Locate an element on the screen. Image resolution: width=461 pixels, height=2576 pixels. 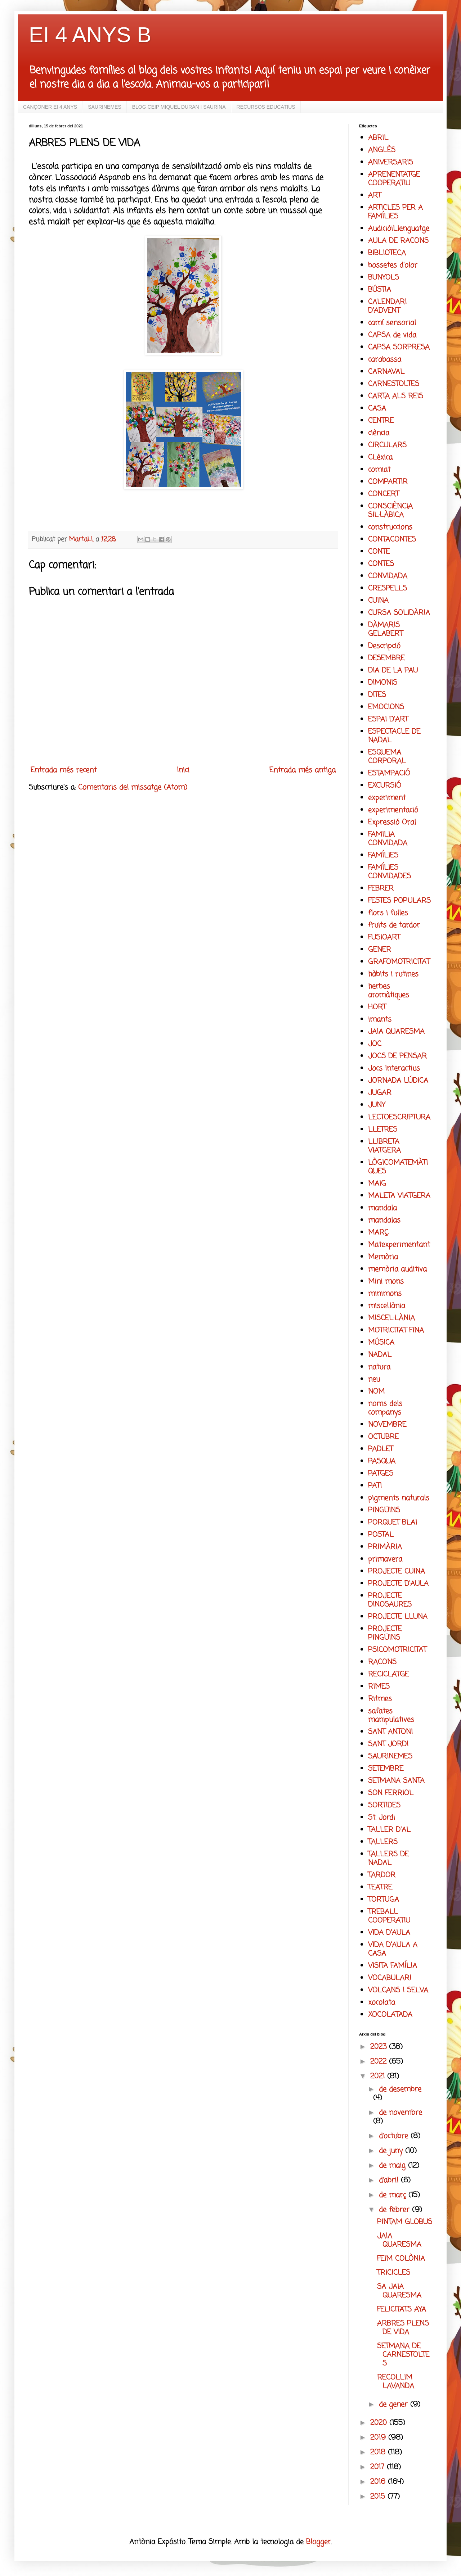
CONTE is located at coordinates (379, 551).